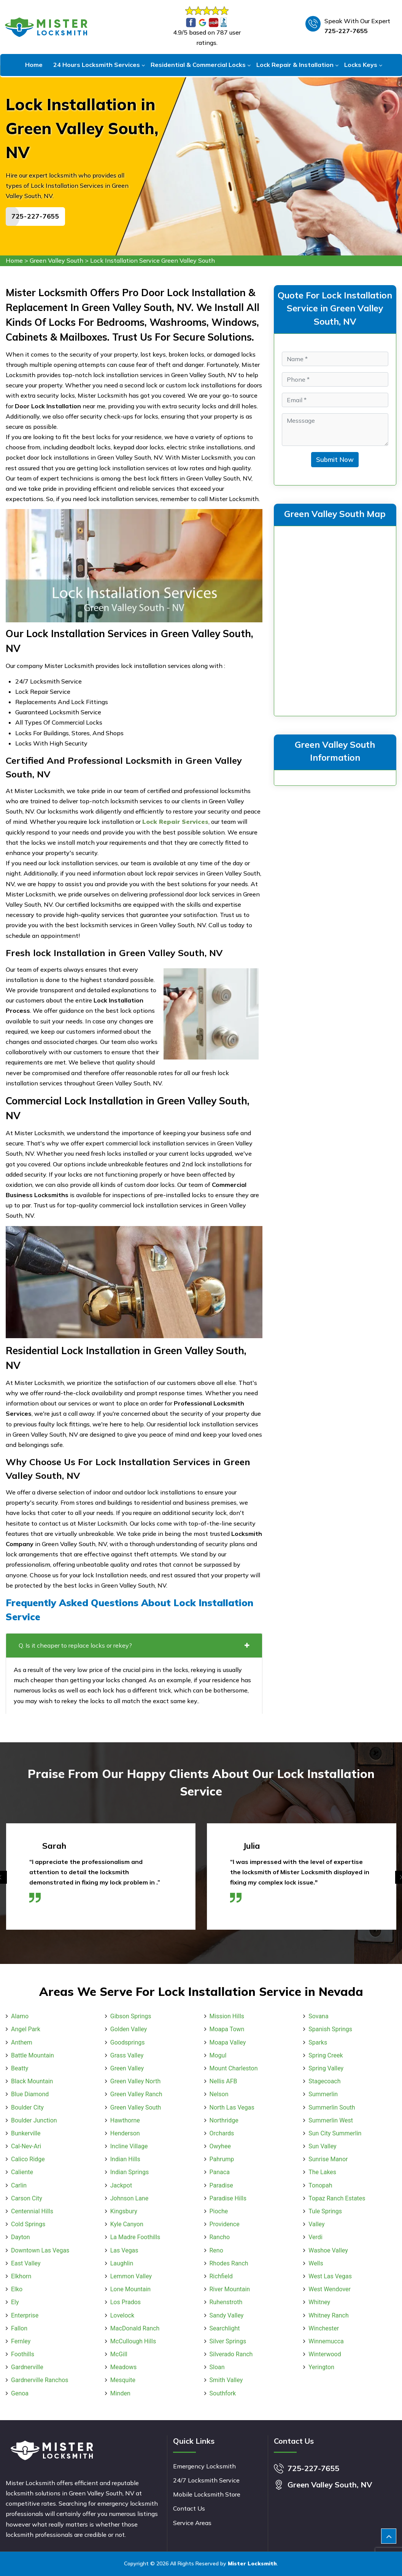 Image resolution: width=402 pixels, height=2576 pixels. What do you see at coordinates (220, 2237) in the screenshot?
I see `Rancho` at bounding box center [220, 2237].